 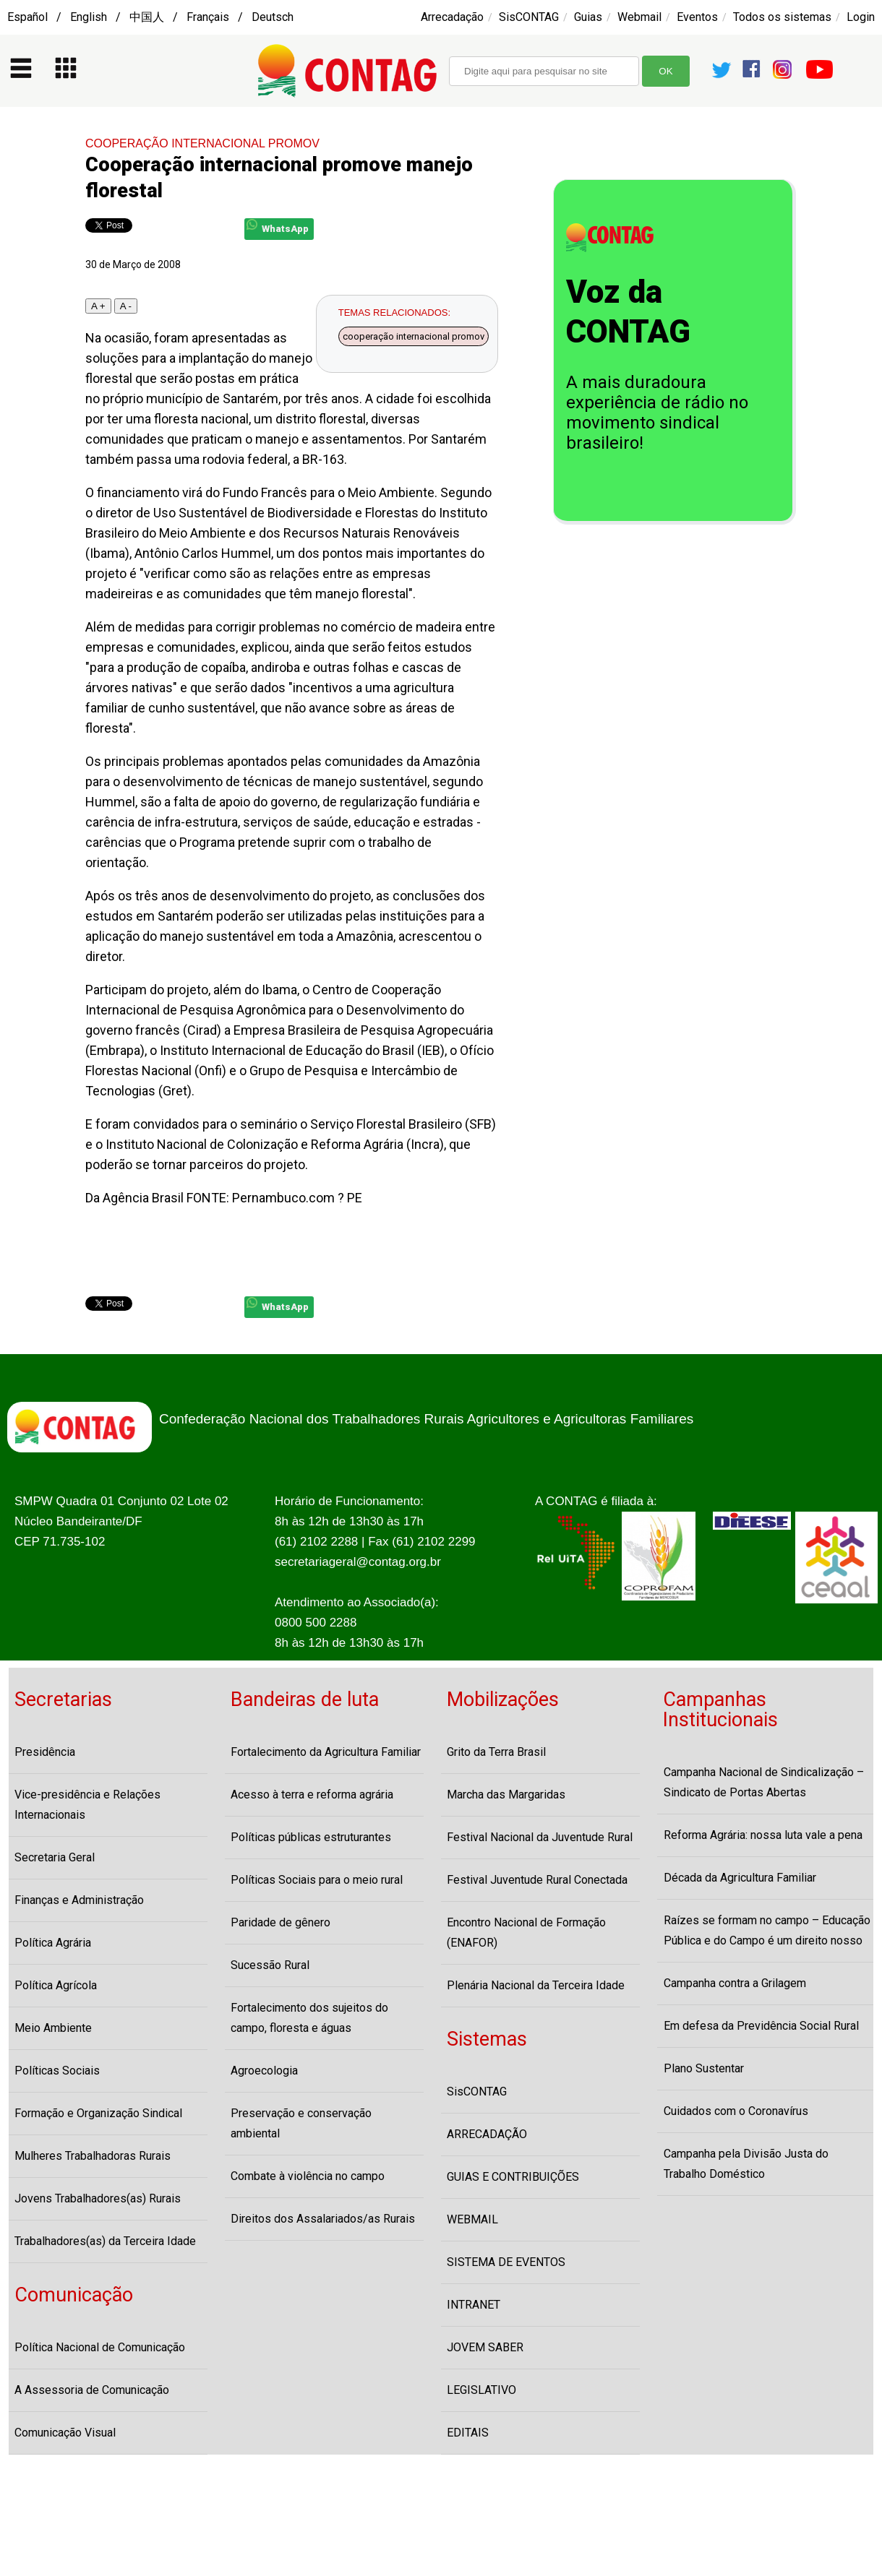 What do you see at coordinates (468, 2432) in the screenshot?
I see `EDITAIS` at bounding box center [468, 2432].